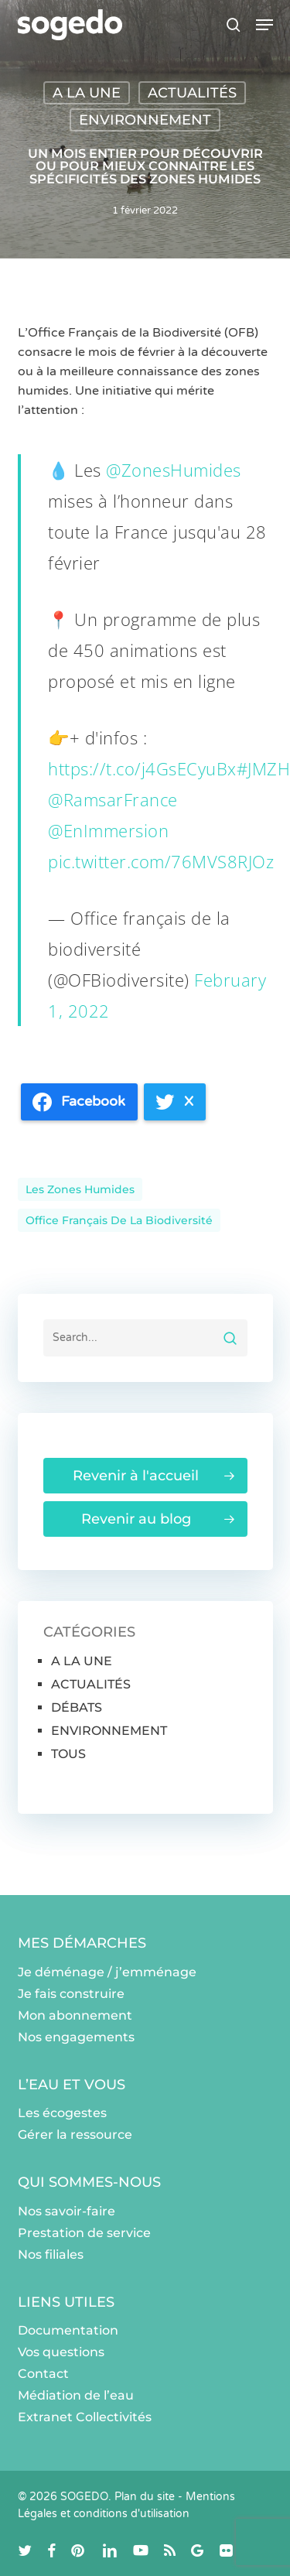  I want to click on Nos engagements, so click(76, 2037).